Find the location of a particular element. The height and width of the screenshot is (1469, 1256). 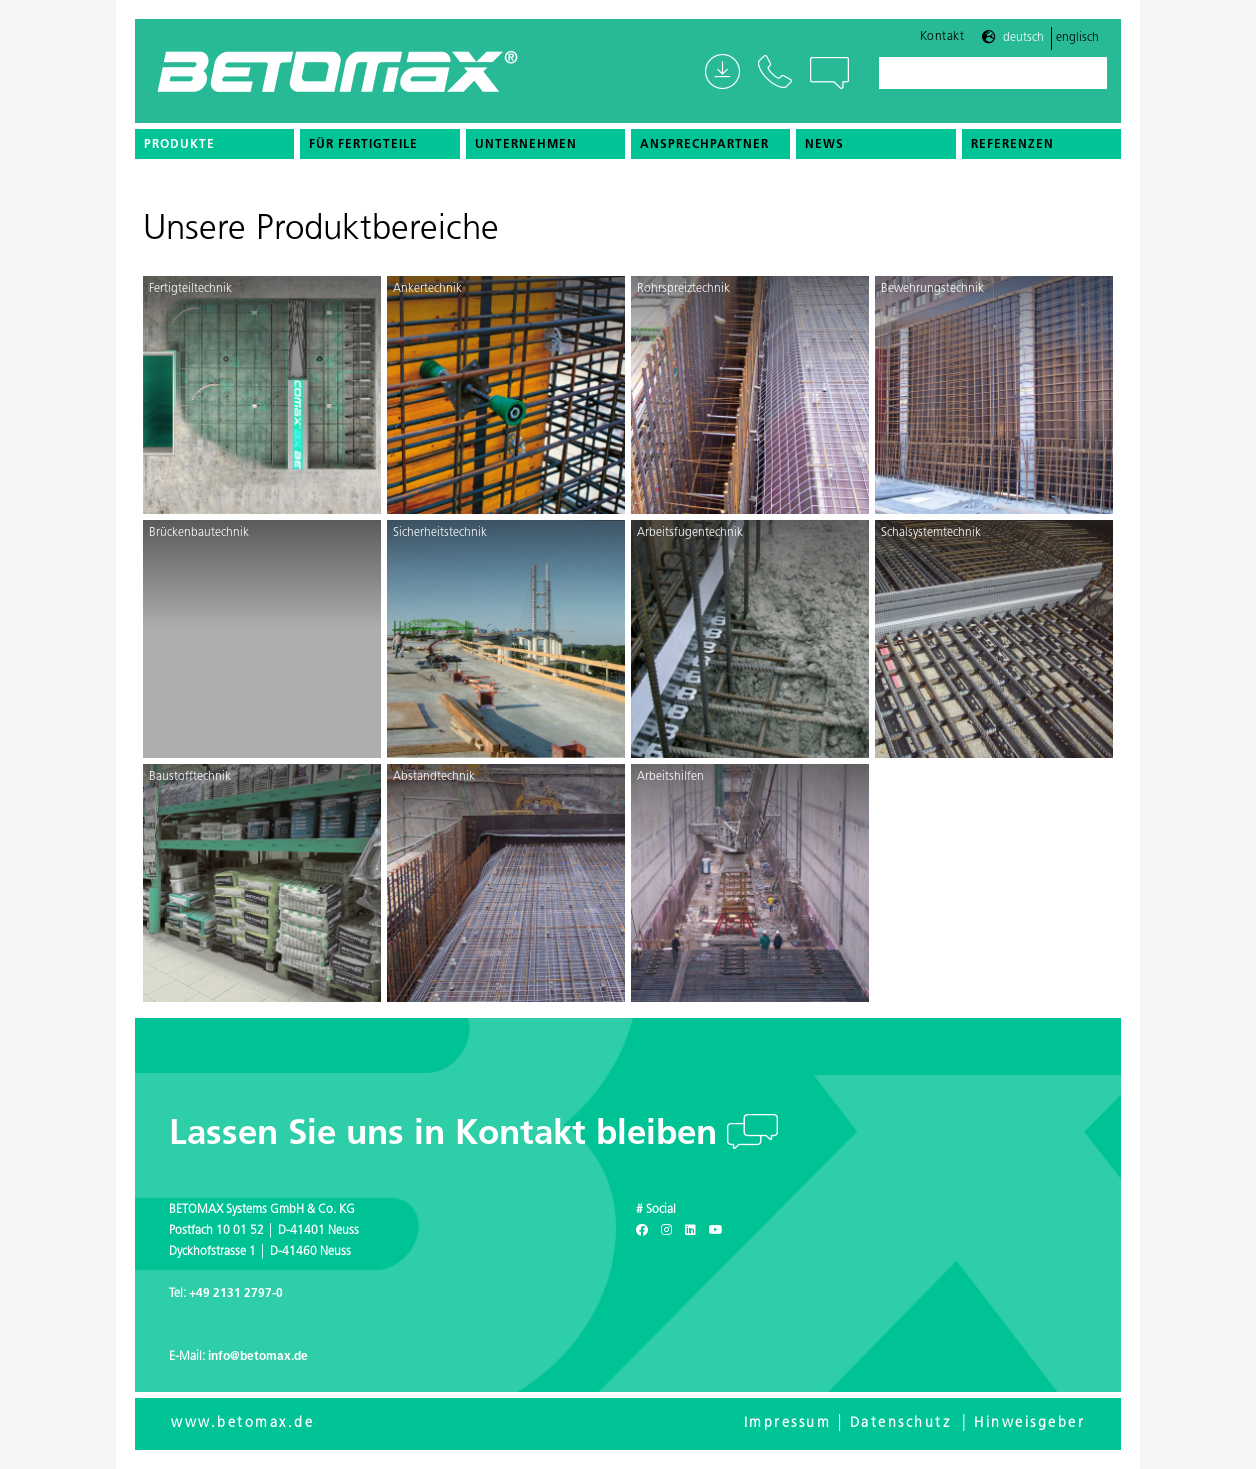

[Baustofftechnik] is located at coordinates (262, 883).